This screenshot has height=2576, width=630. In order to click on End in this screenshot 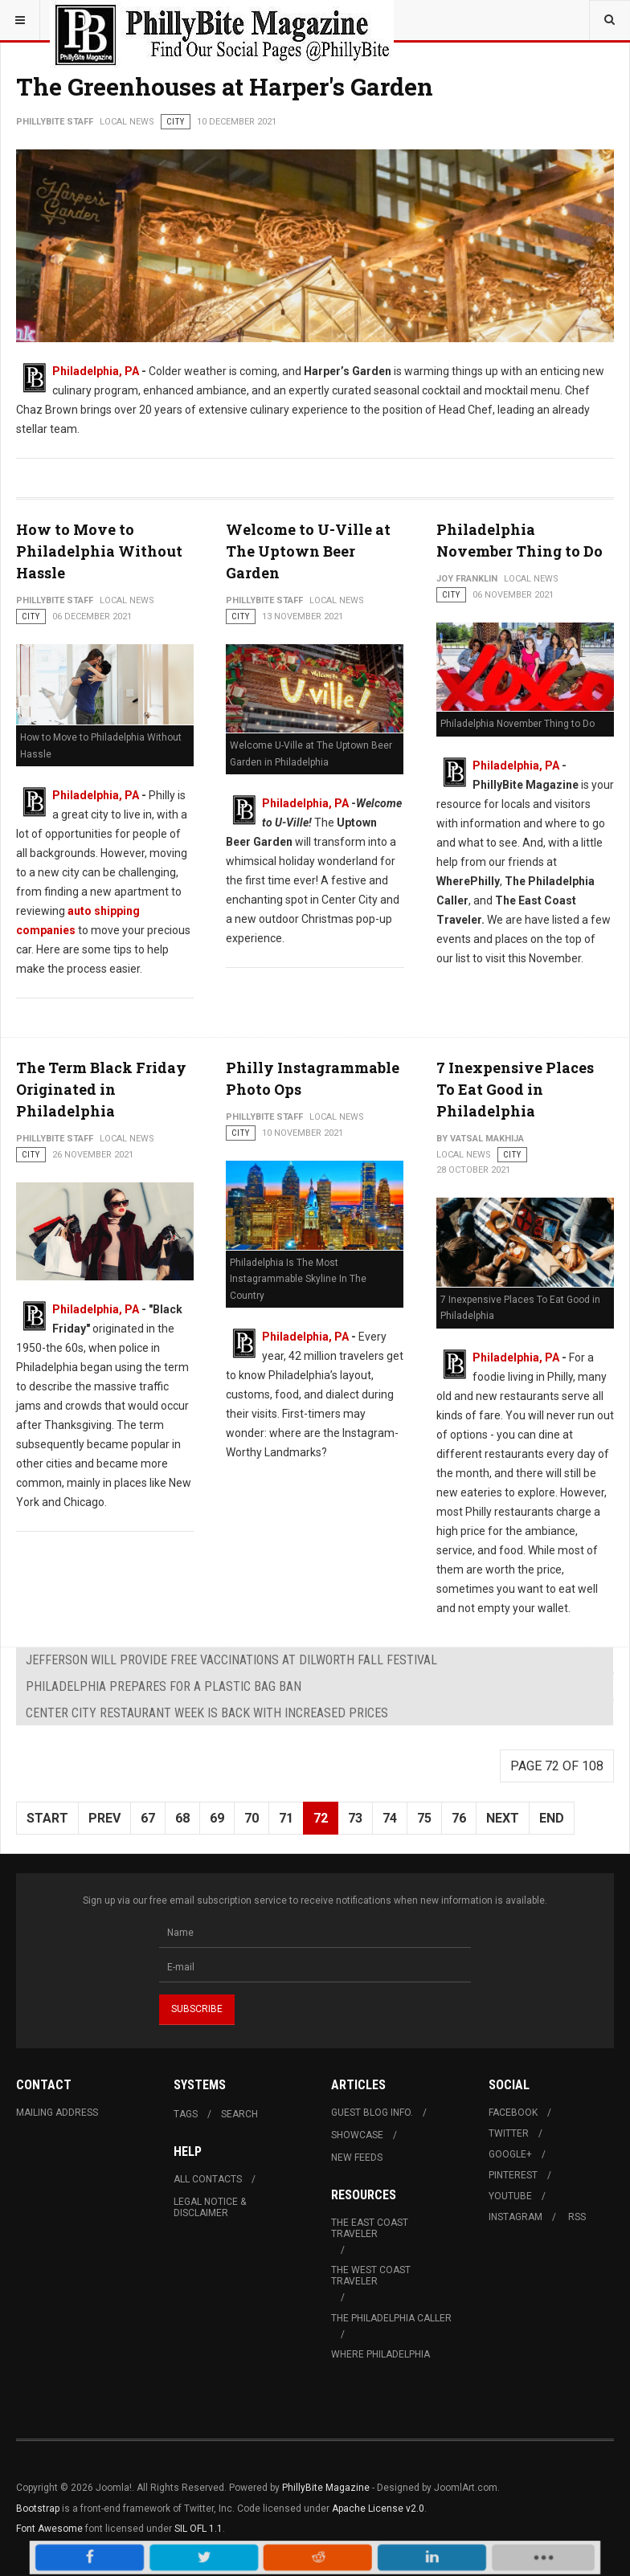, I will do `click(551, 1818)`.